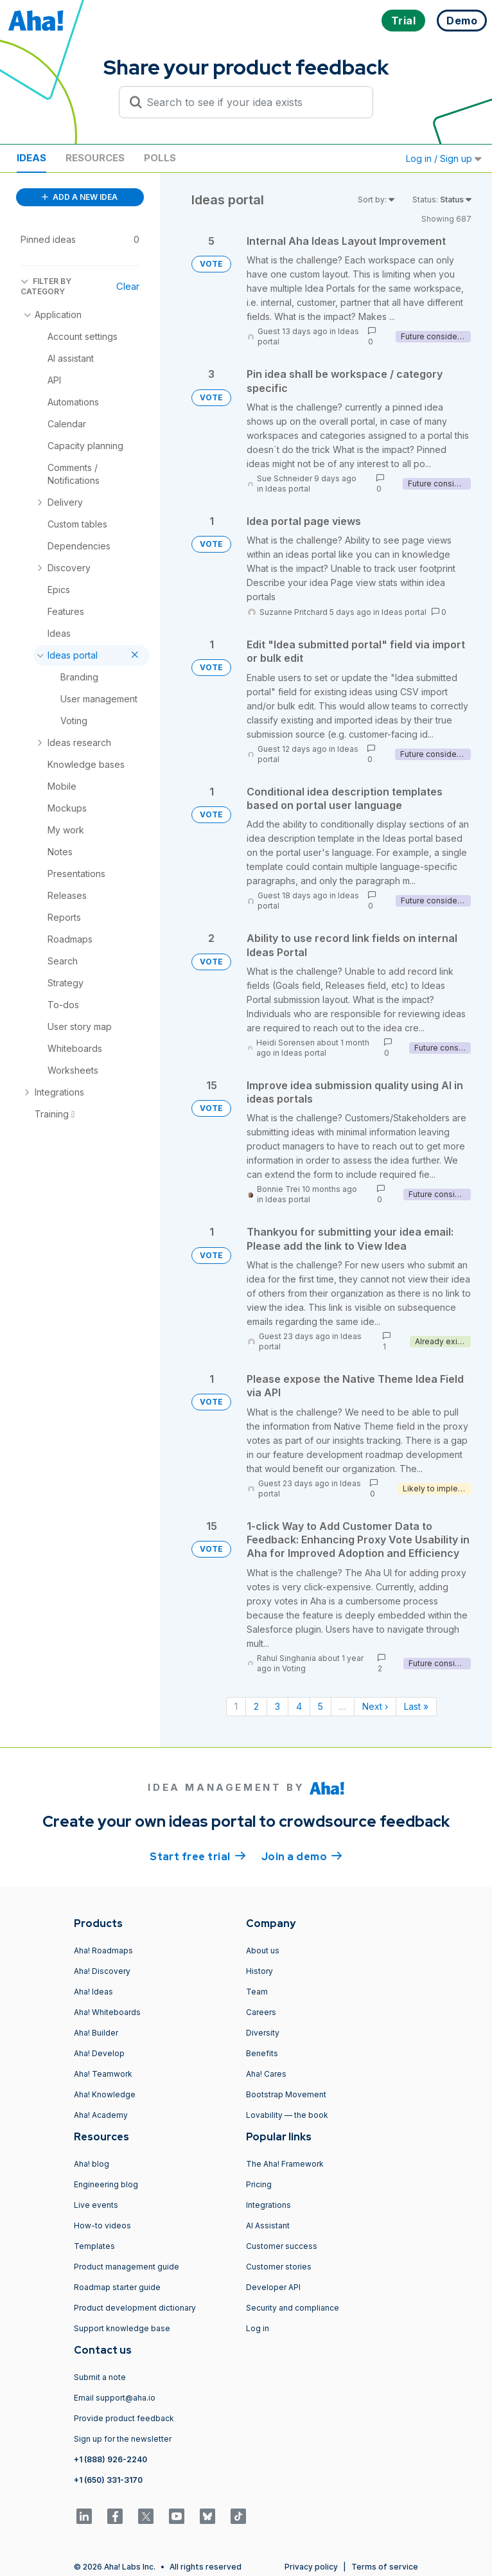 Image resolution: width=492 pixels, height=2576 pixels. Describe the element at coordinates (96, 2205) in the screenshot. I see `Live events` at that location.